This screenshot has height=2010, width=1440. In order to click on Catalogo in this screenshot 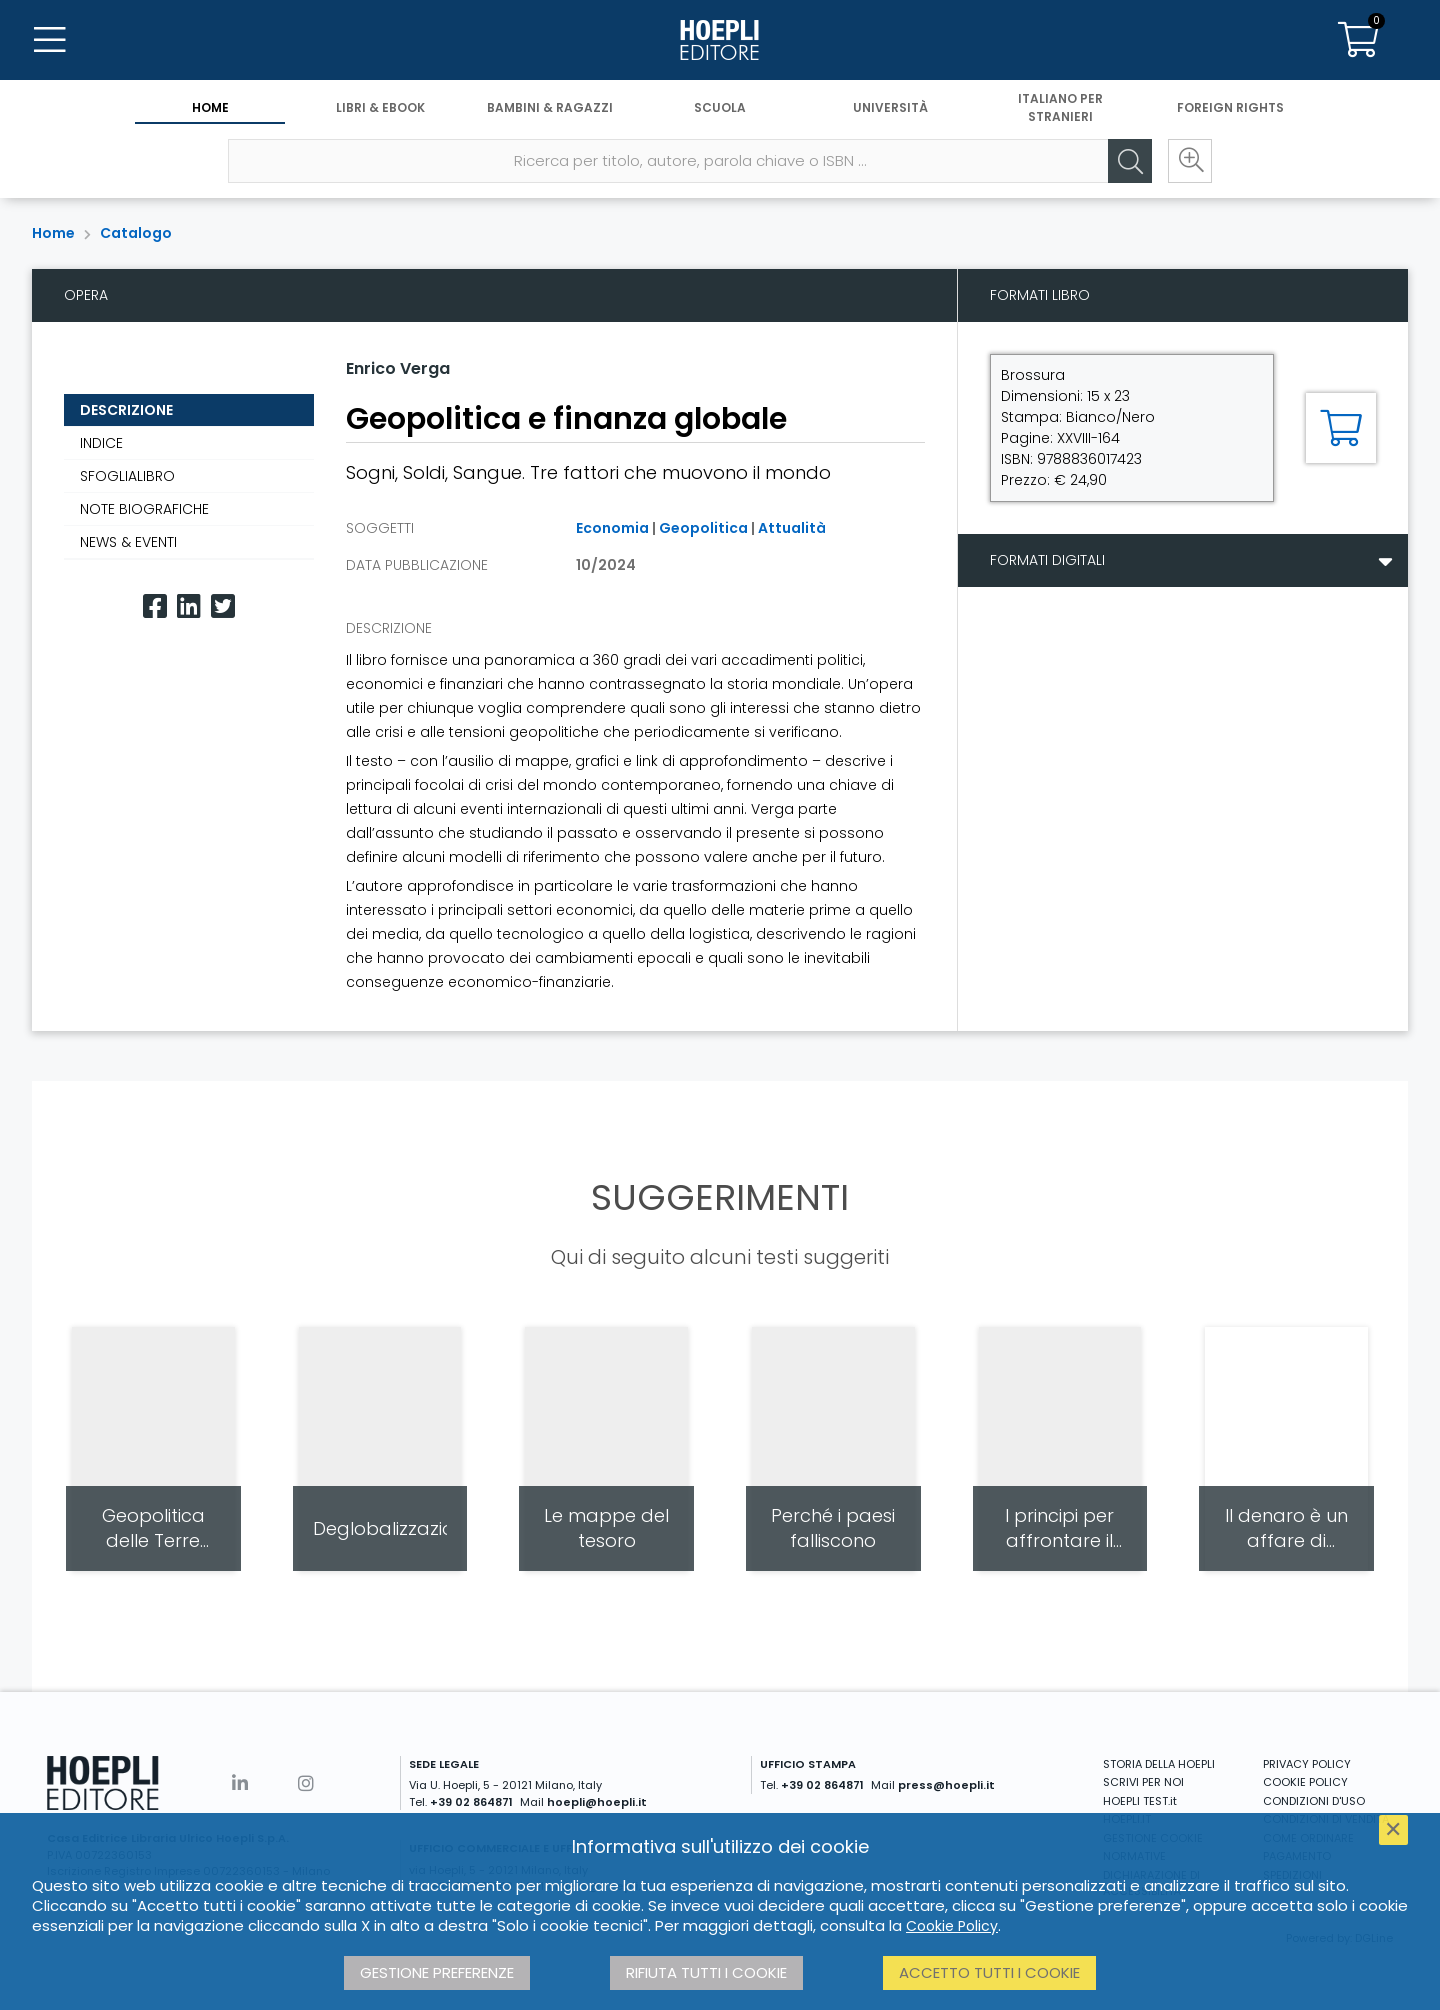, I will do `click(136, 233)`.